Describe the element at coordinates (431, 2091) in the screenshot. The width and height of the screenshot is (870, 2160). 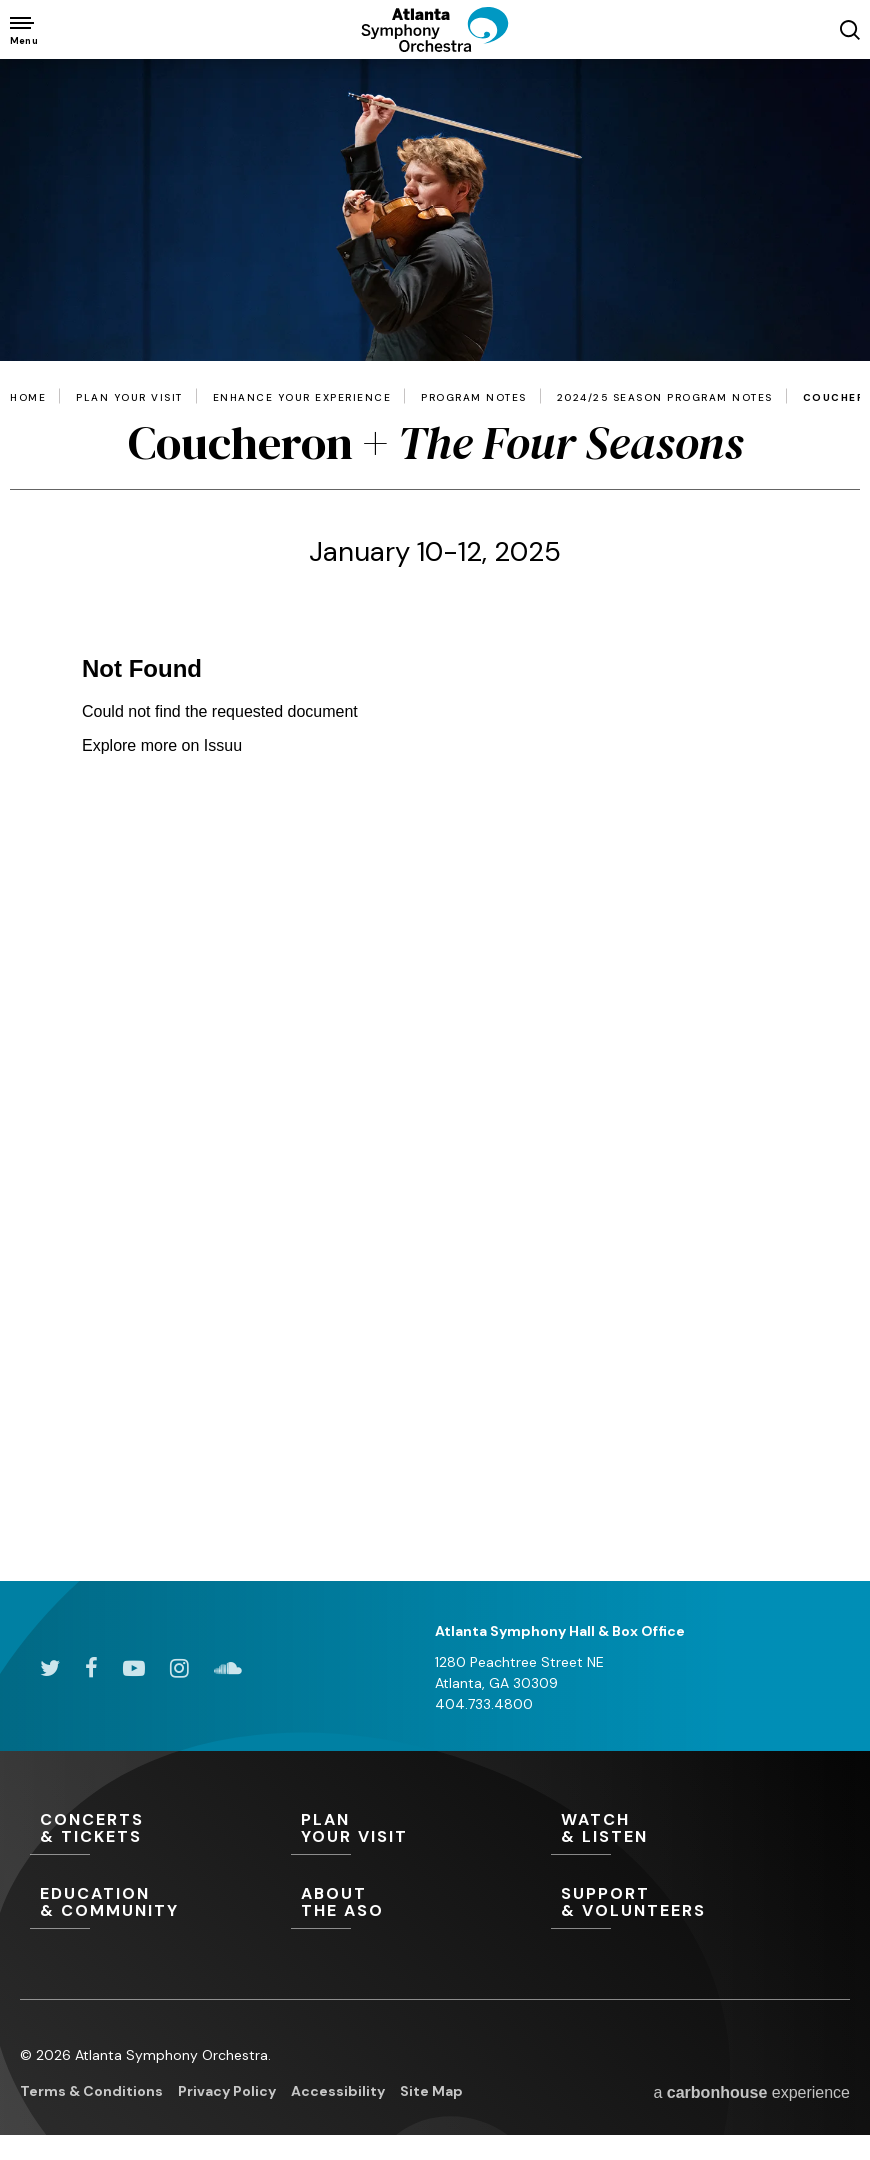
I see `Site Map` at that location.